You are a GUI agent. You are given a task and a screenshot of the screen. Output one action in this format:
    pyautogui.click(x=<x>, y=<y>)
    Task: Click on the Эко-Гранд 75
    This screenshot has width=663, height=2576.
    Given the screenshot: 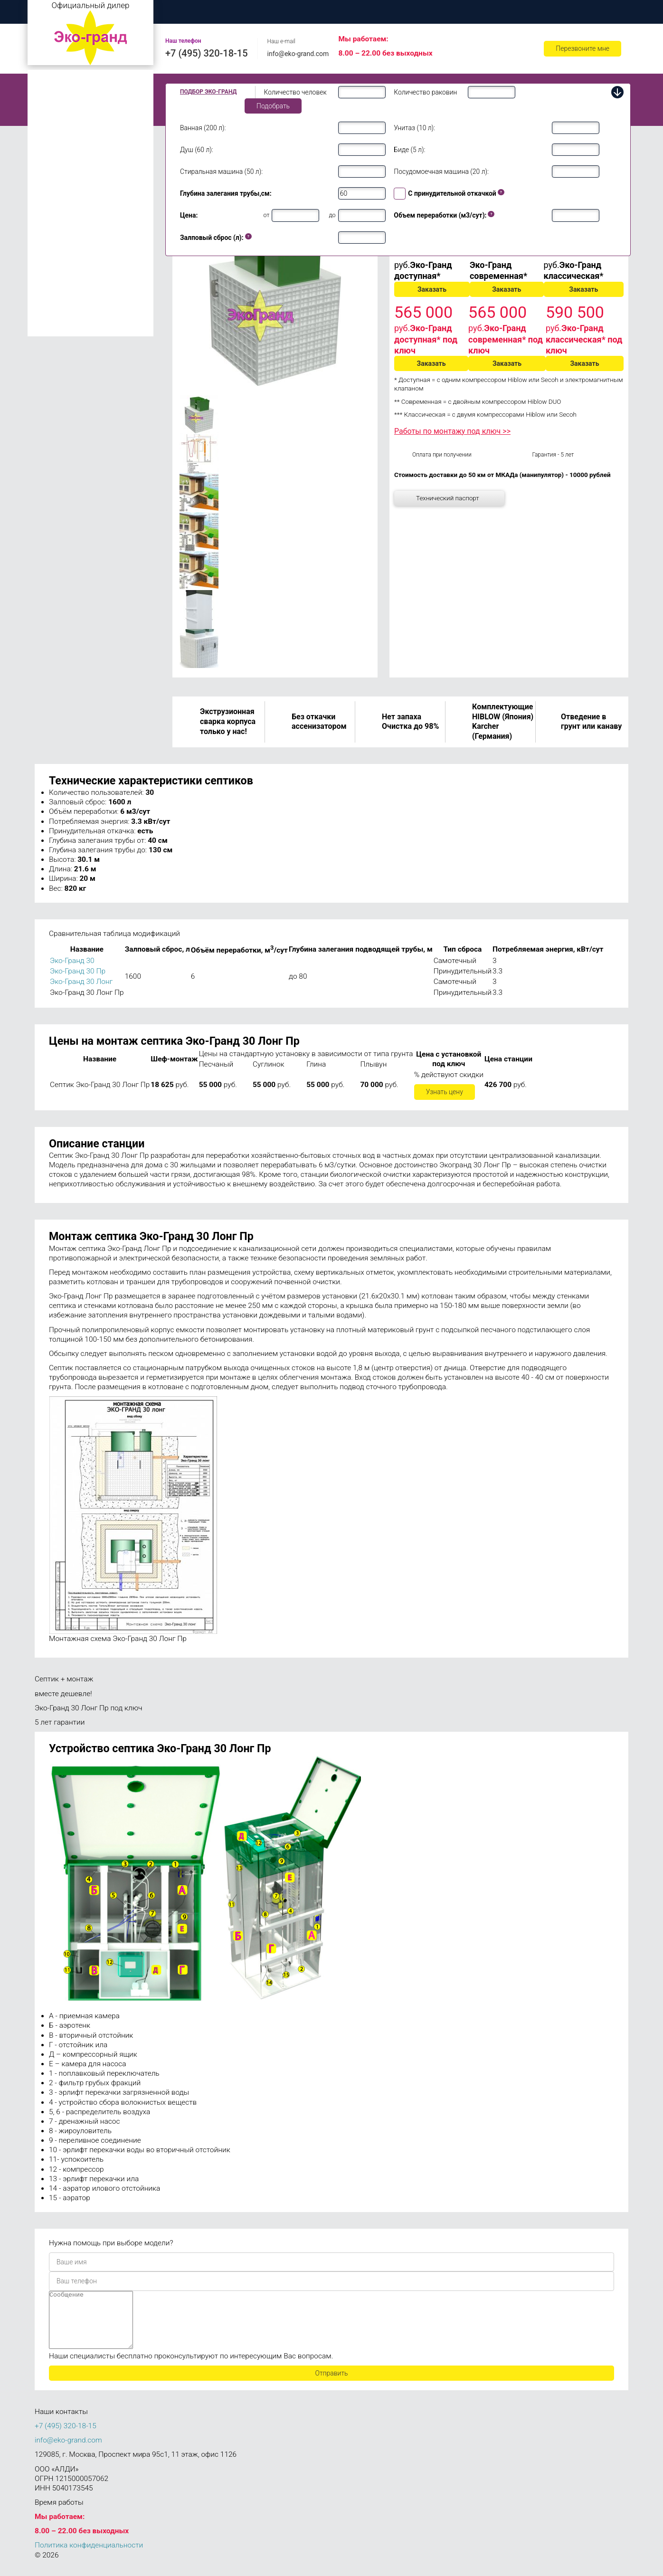 What is the action you would take?
    pyautogui.click(x=57, y=282)
    